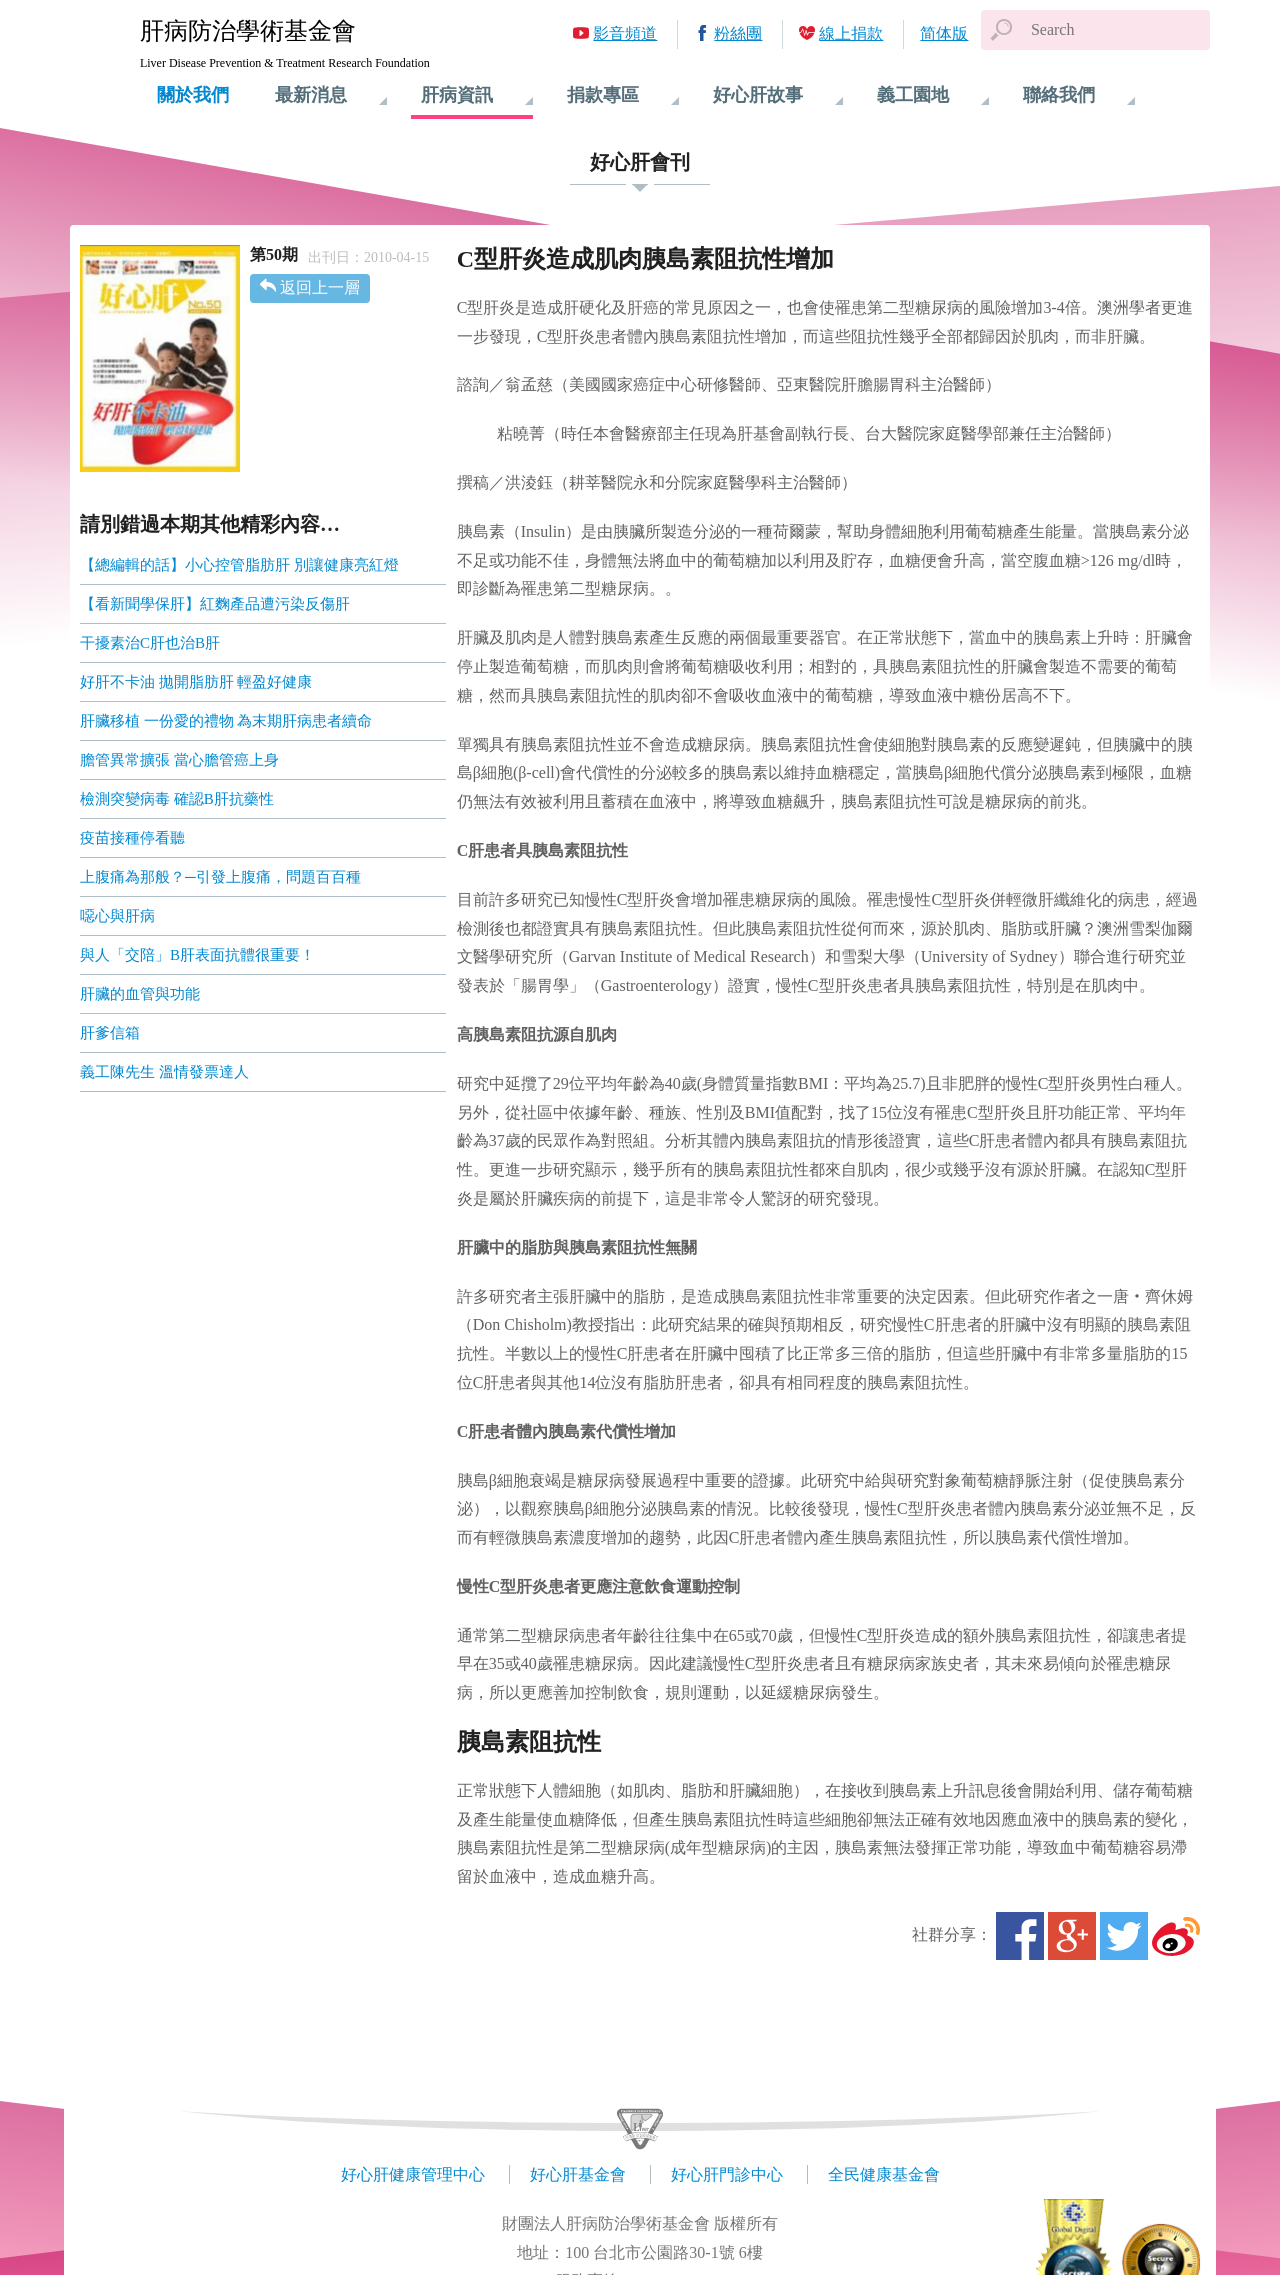 This screenshot has height=2275, width=1280. I want to click on 噁心與肝病, so click(117, 916).